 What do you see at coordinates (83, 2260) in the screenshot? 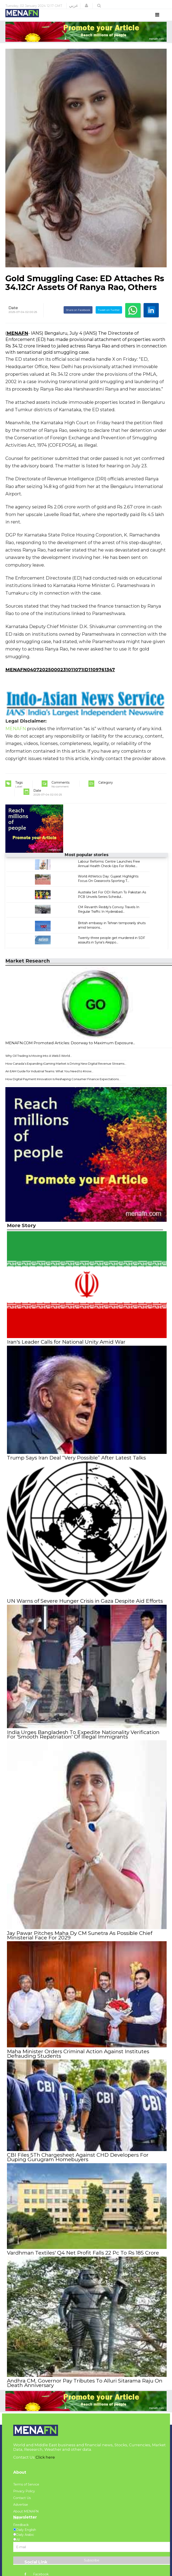
I see `Vardhman Textiles' Q4 Net Profit Falls 22 Pc To Rs 185 Crore` at bounding box center [83, 2260].